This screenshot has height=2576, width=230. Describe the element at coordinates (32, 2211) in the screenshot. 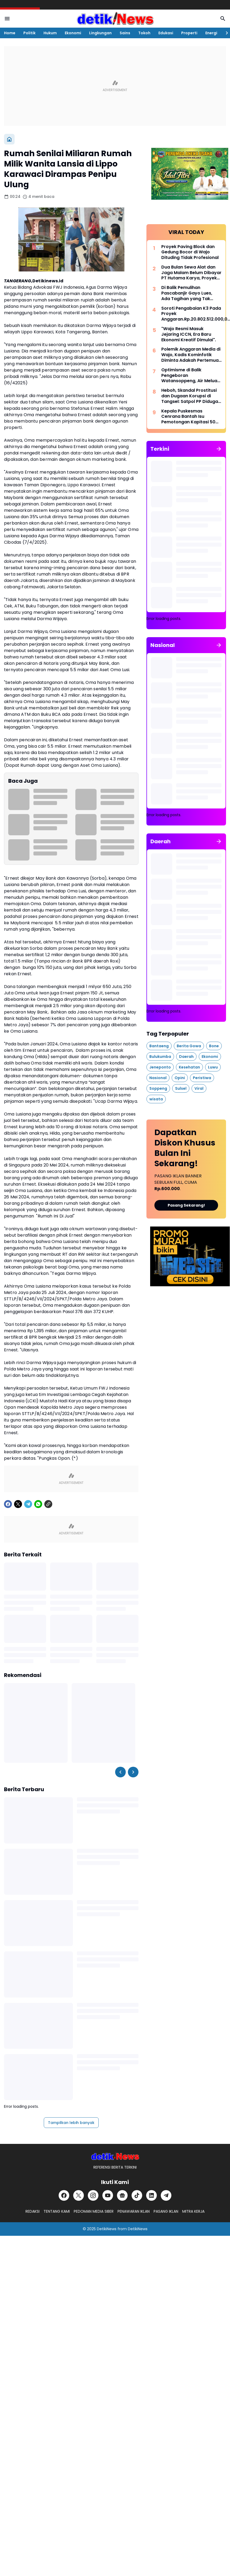

I see `REDAKSI` at that location.